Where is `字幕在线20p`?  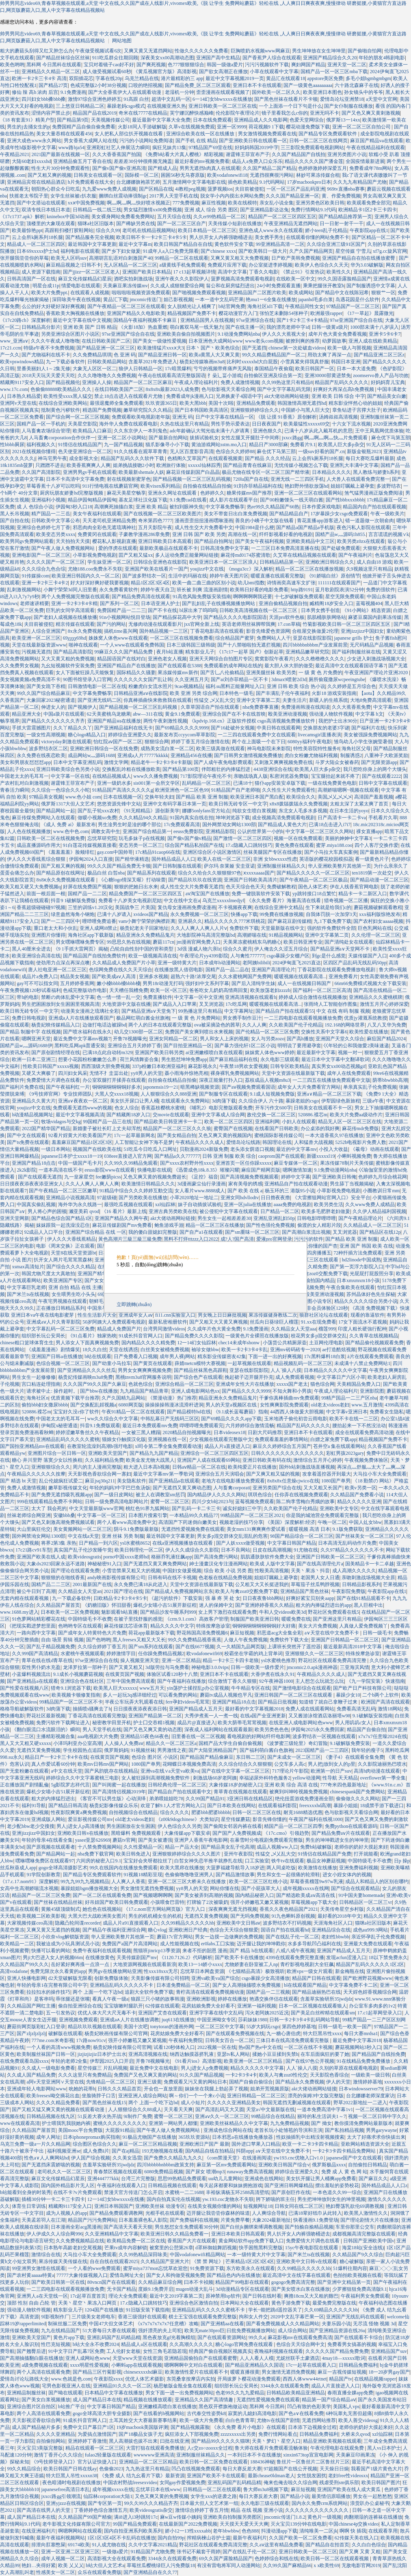 字幕在线20p is located at coordinates (108, 78).